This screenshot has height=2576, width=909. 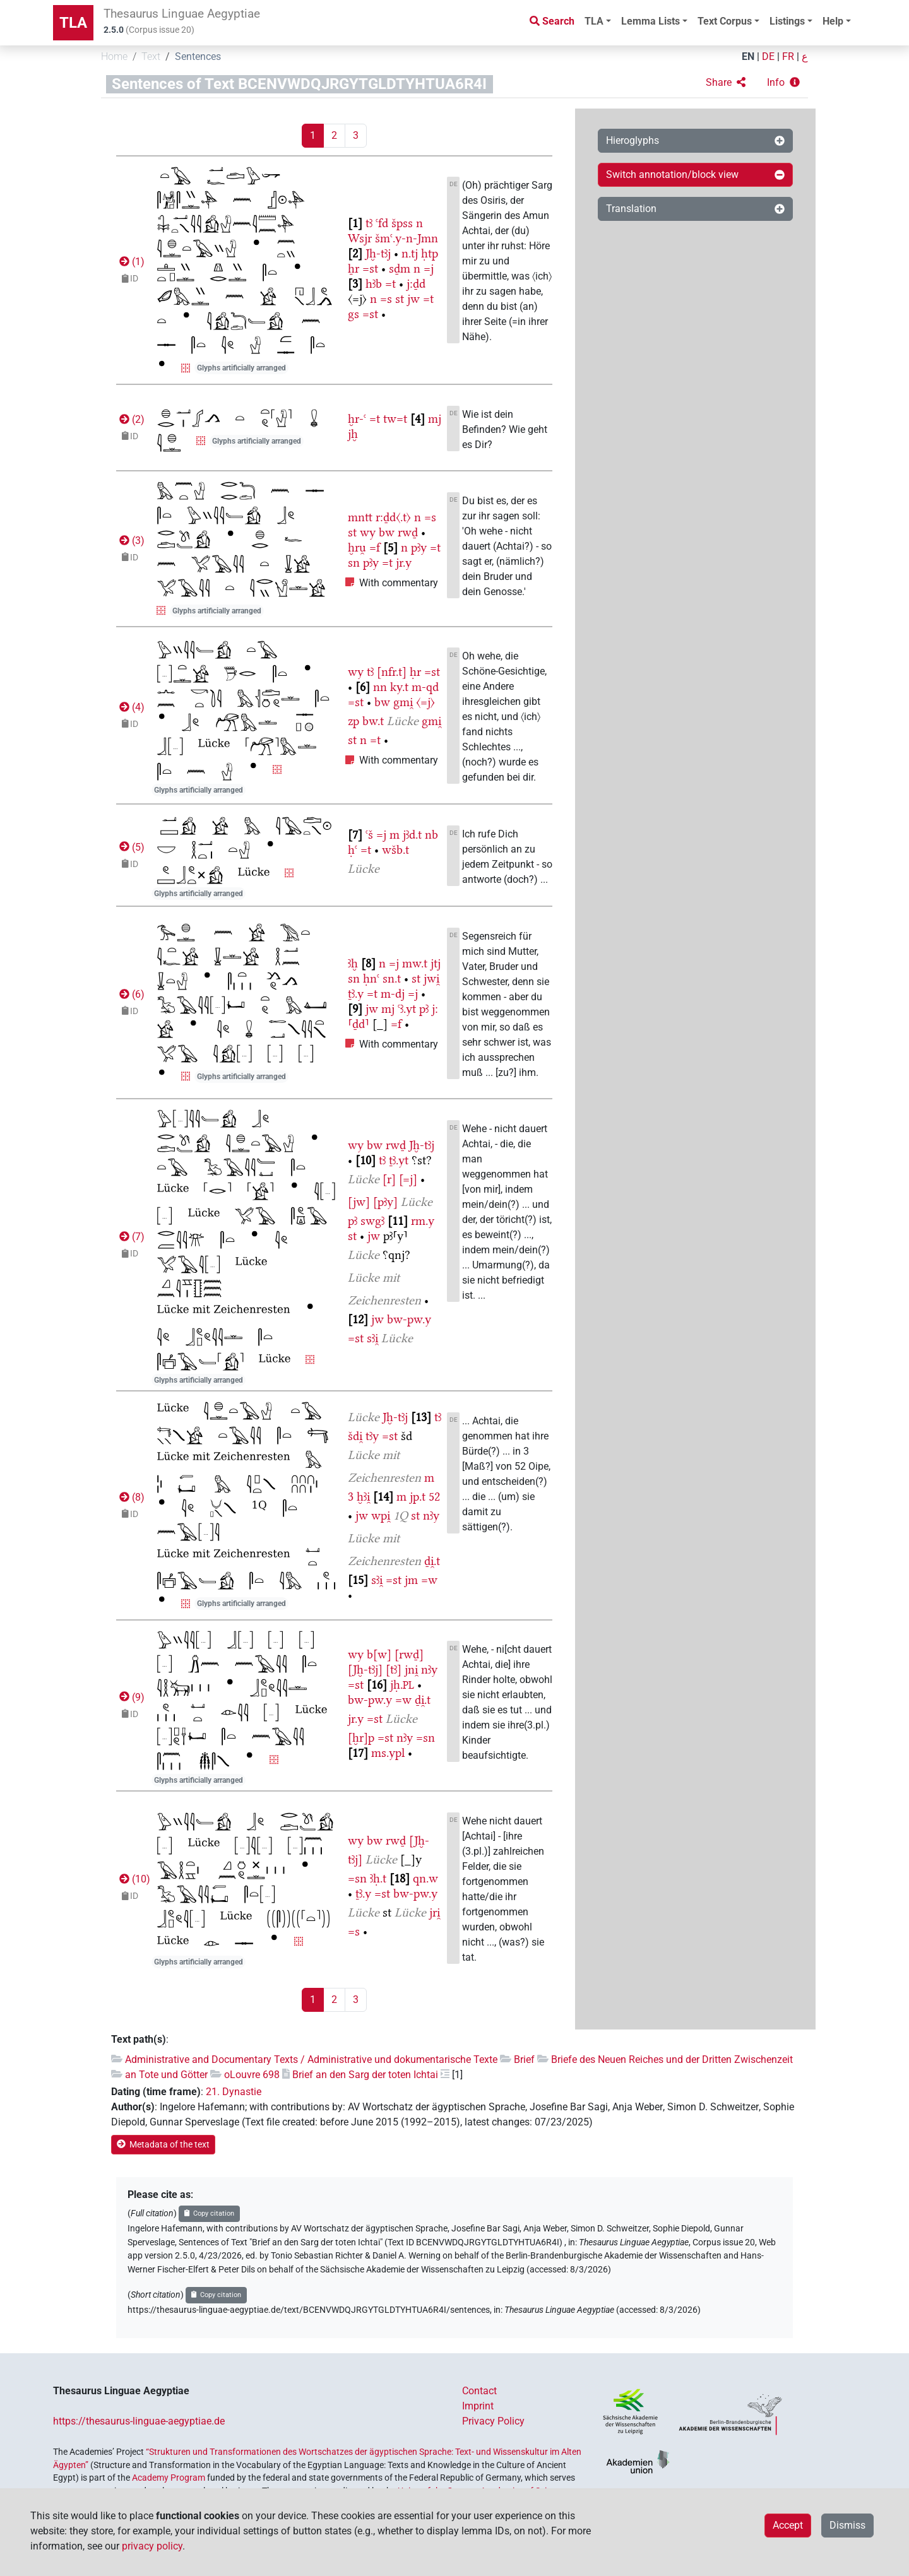 I want to click on jm, so click(x=411, y=1580).